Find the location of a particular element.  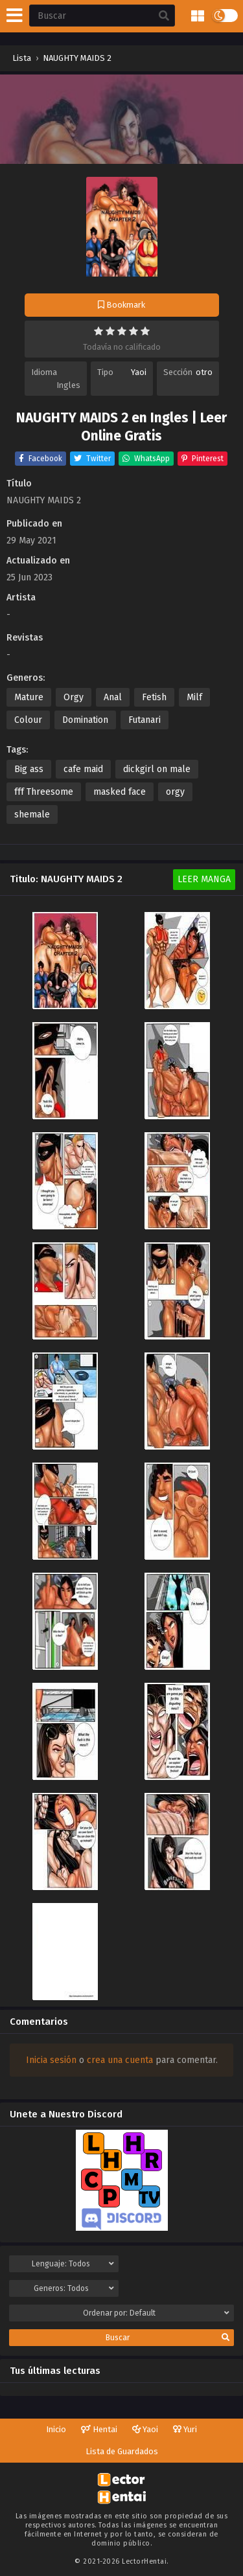

Orgy is located at coordinates (74, 697).